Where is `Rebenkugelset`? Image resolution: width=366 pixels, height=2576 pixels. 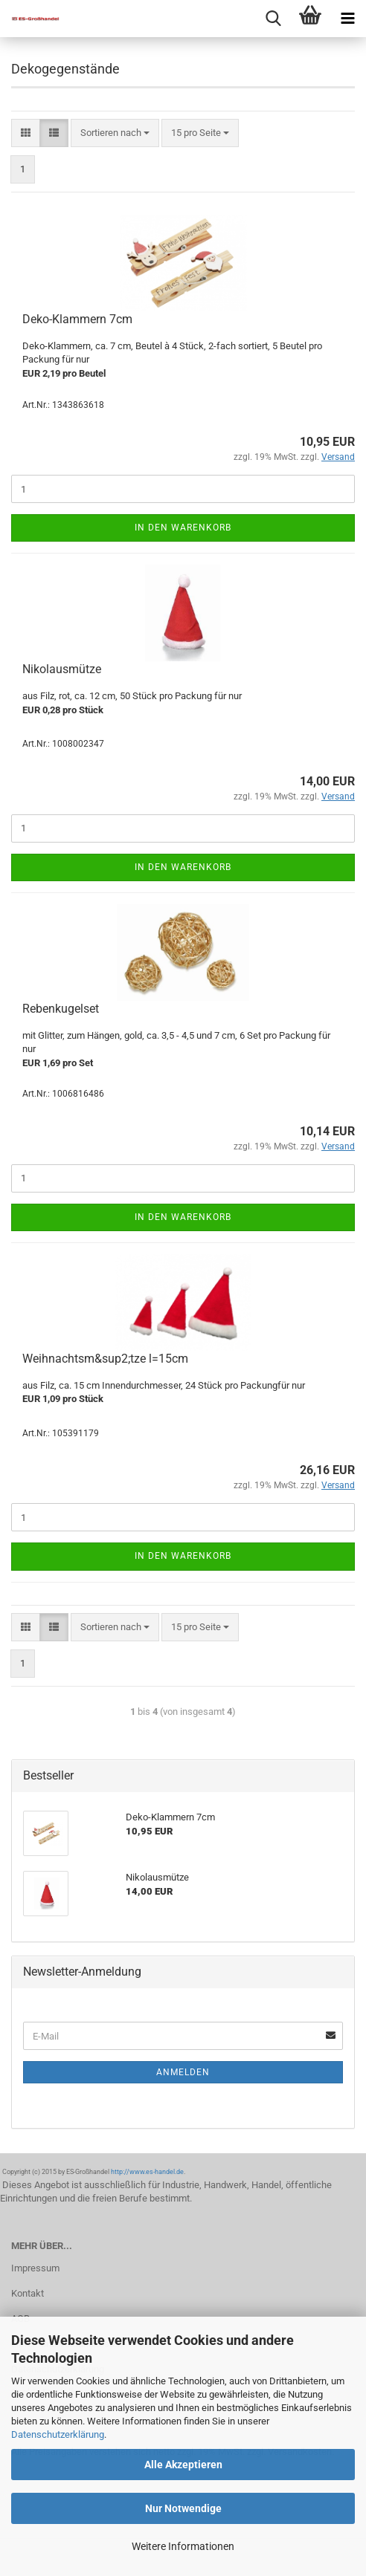
Rebenkugelset is located at coordinates (60, 1009).